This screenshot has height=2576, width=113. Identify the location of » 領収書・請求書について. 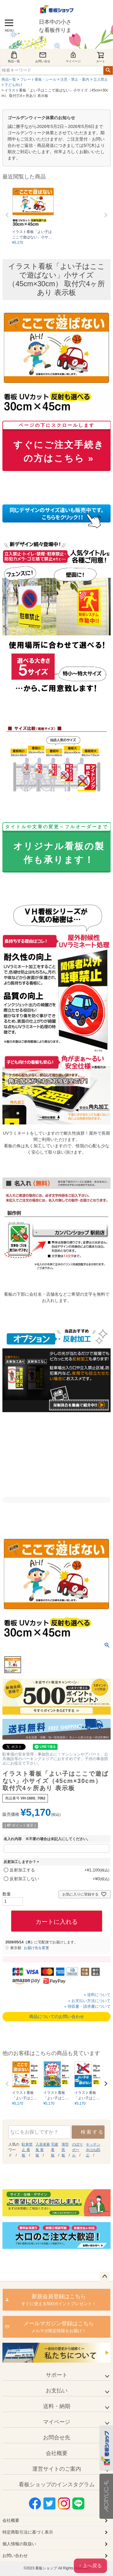
(87, 2006).